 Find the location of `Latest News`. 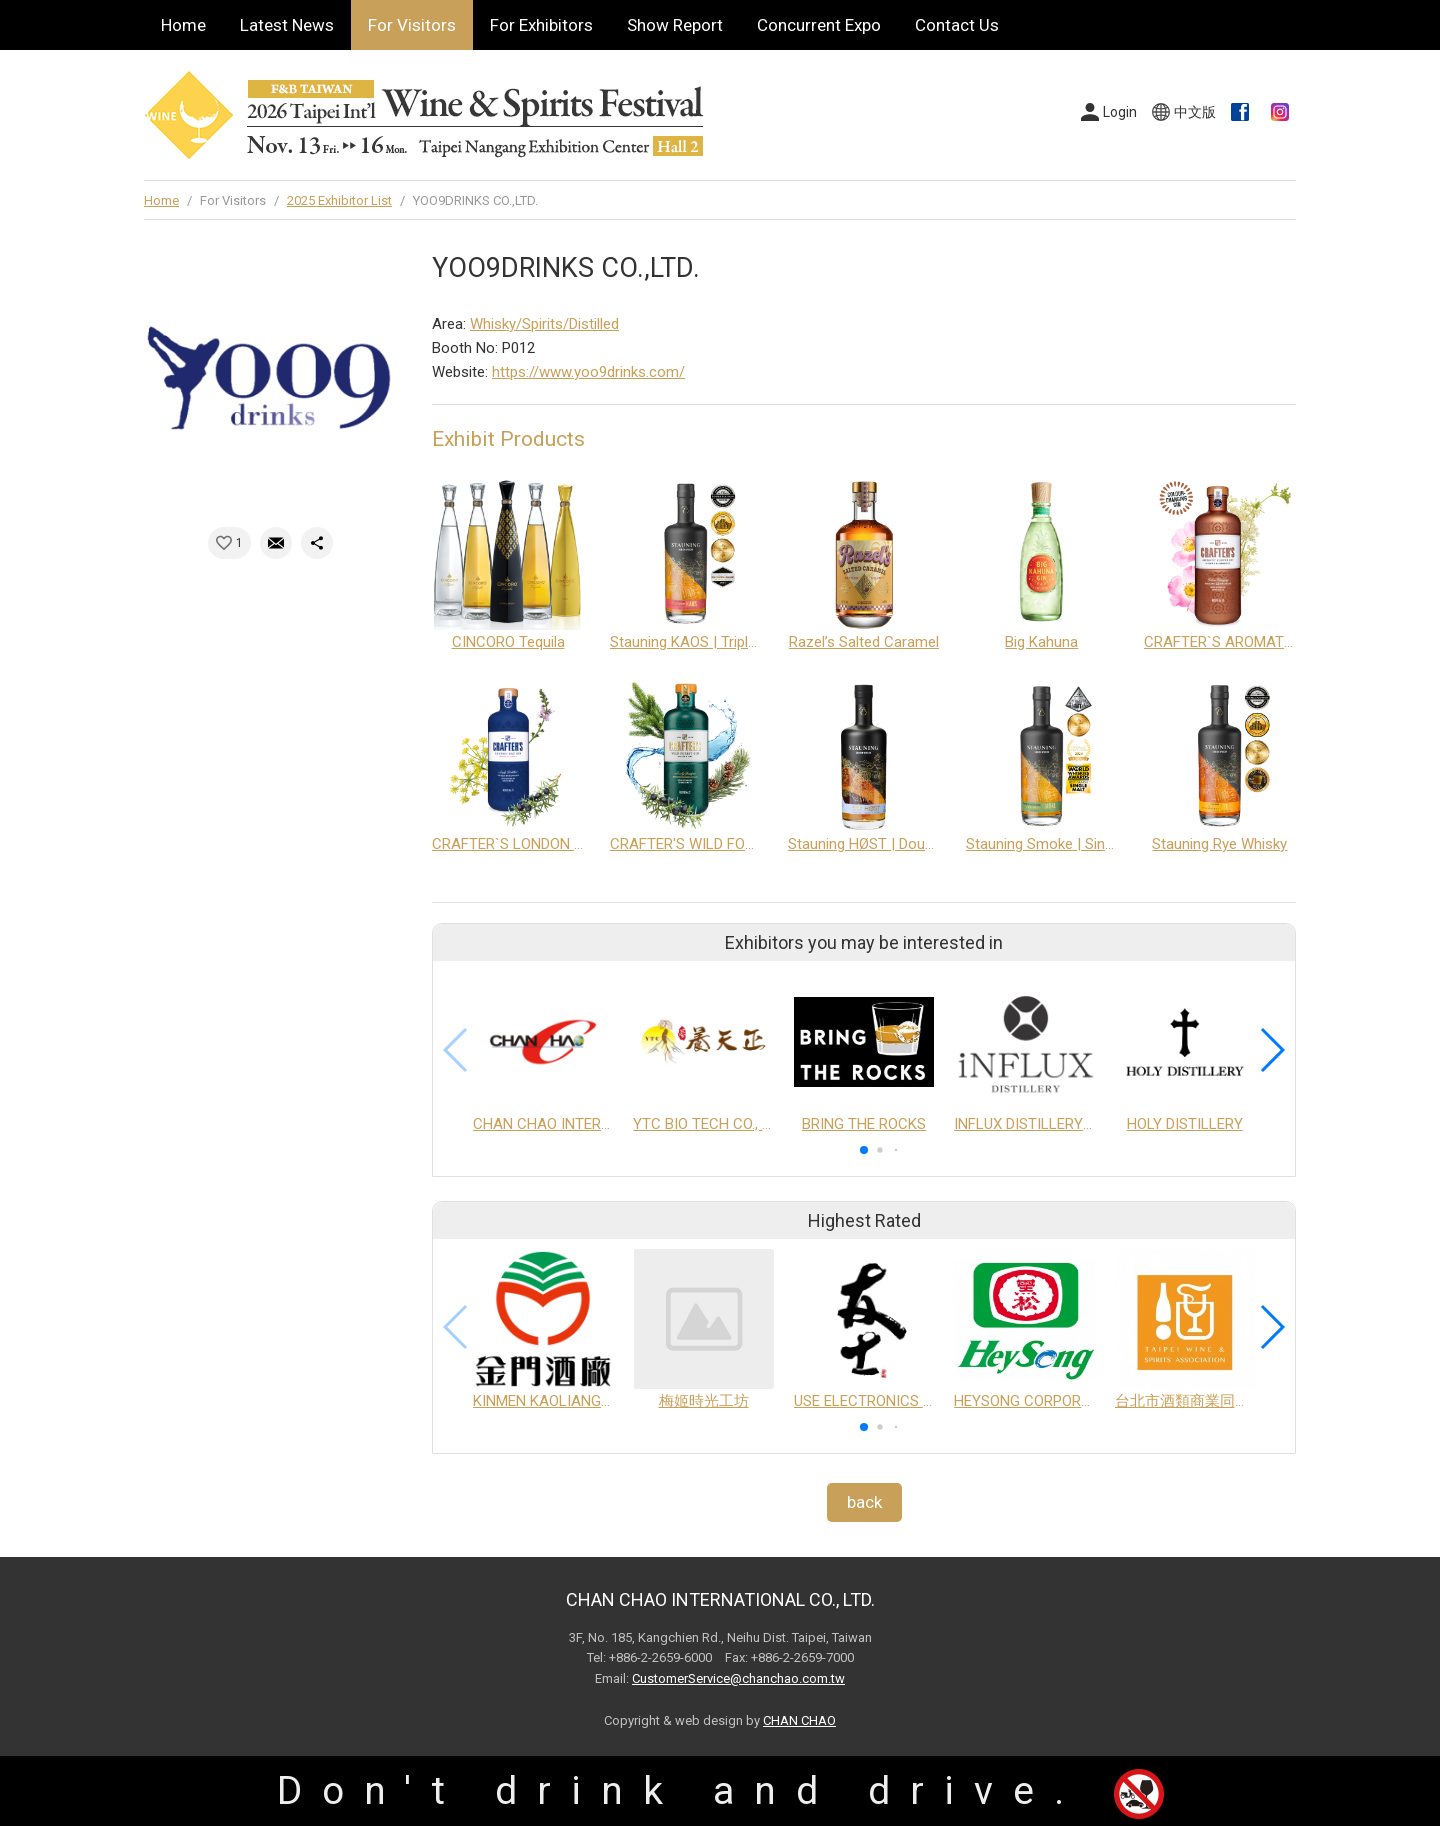

Latest News is located at coordinates (287, 25).